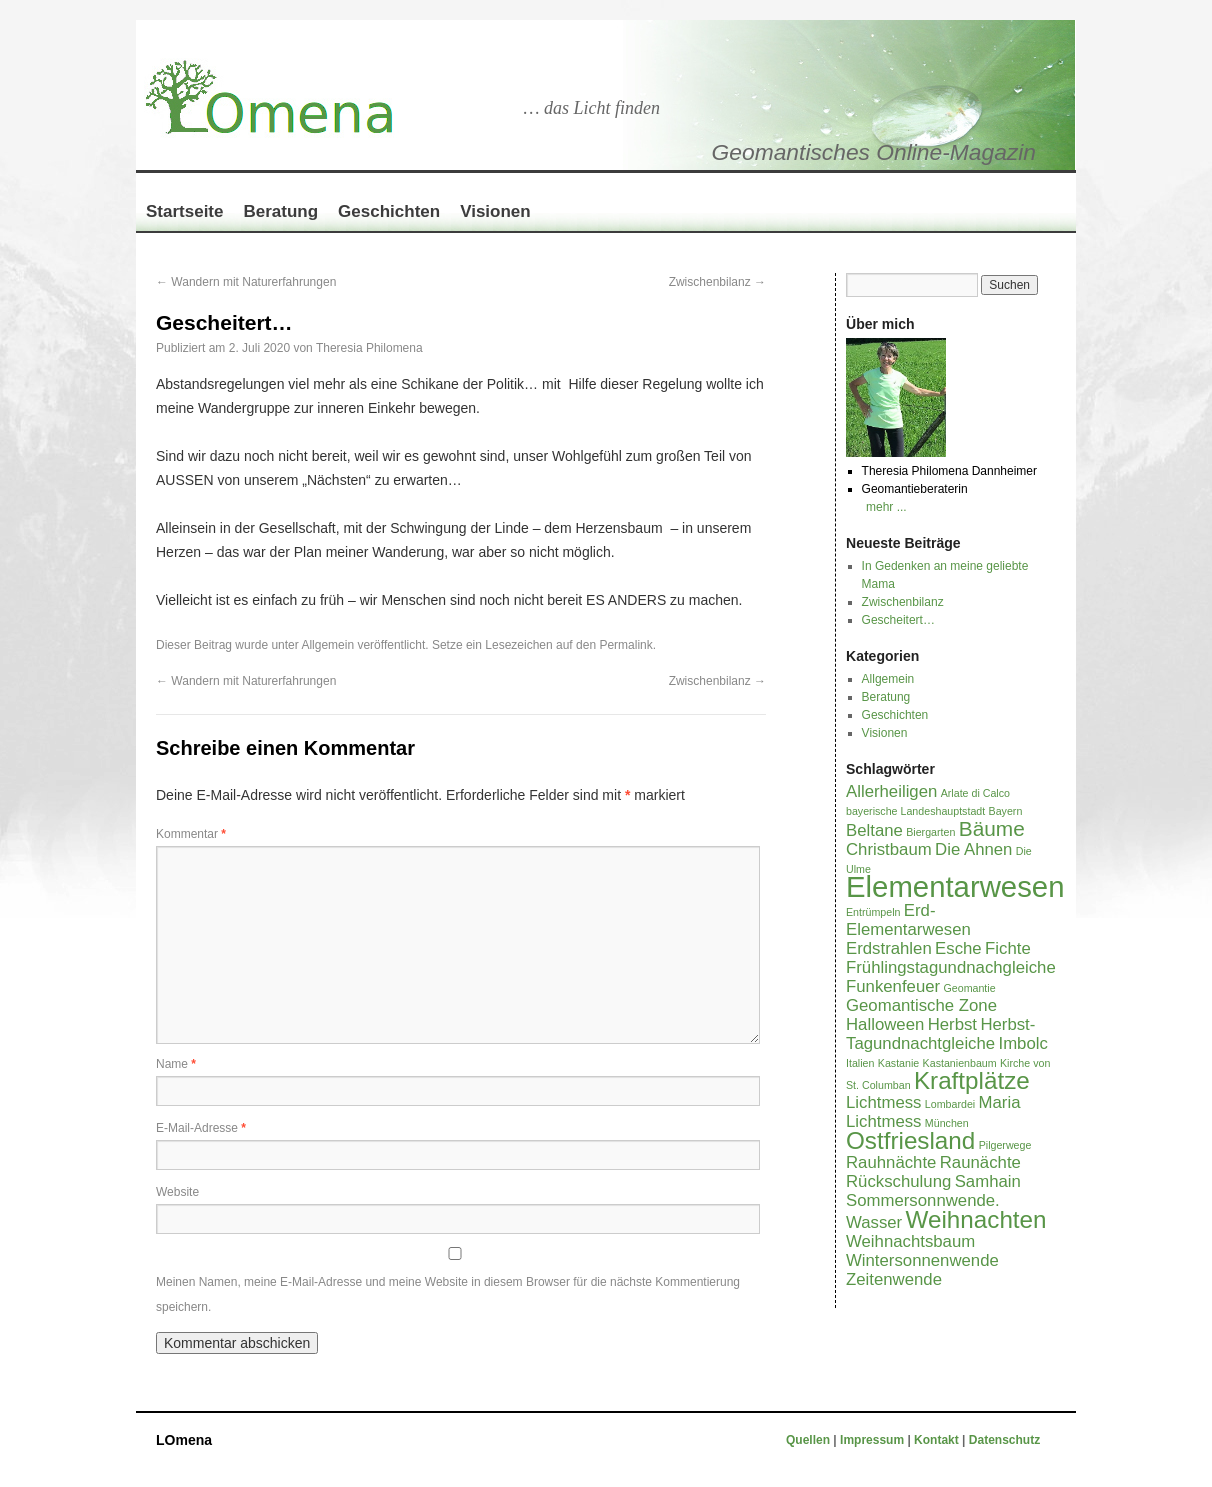 This screenshot has width=1212, height=1487. What do you see at coordinates (910, 1241) in the screenshot?
I see `Weihnachtsbaum [Weihnachtsbaum (2 Einträge)]` at bounding box center [910, 1241].